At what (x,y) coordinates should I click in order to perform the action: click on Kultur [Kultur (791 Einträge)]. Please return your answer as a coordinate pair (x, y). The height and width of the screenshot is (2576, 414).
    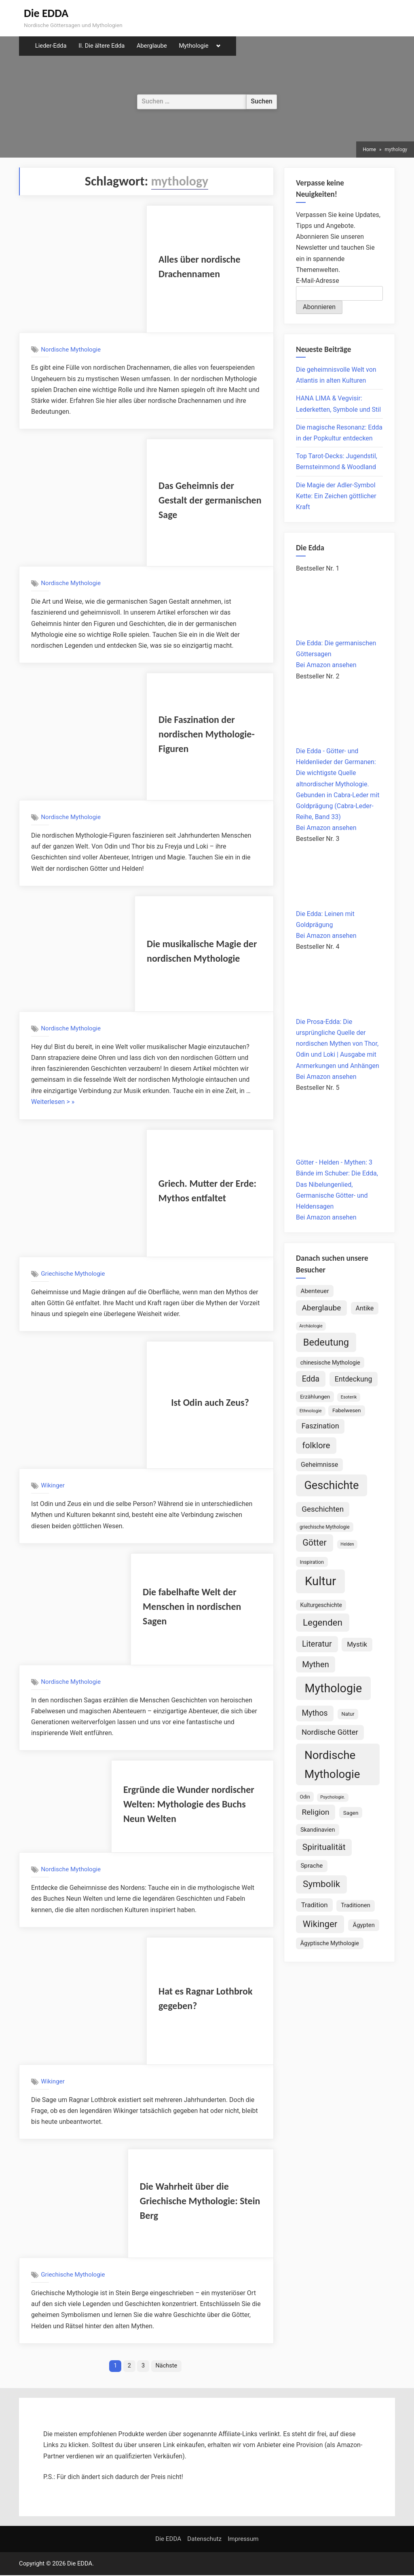
    Looking at the image, I should click on (320, 1581).